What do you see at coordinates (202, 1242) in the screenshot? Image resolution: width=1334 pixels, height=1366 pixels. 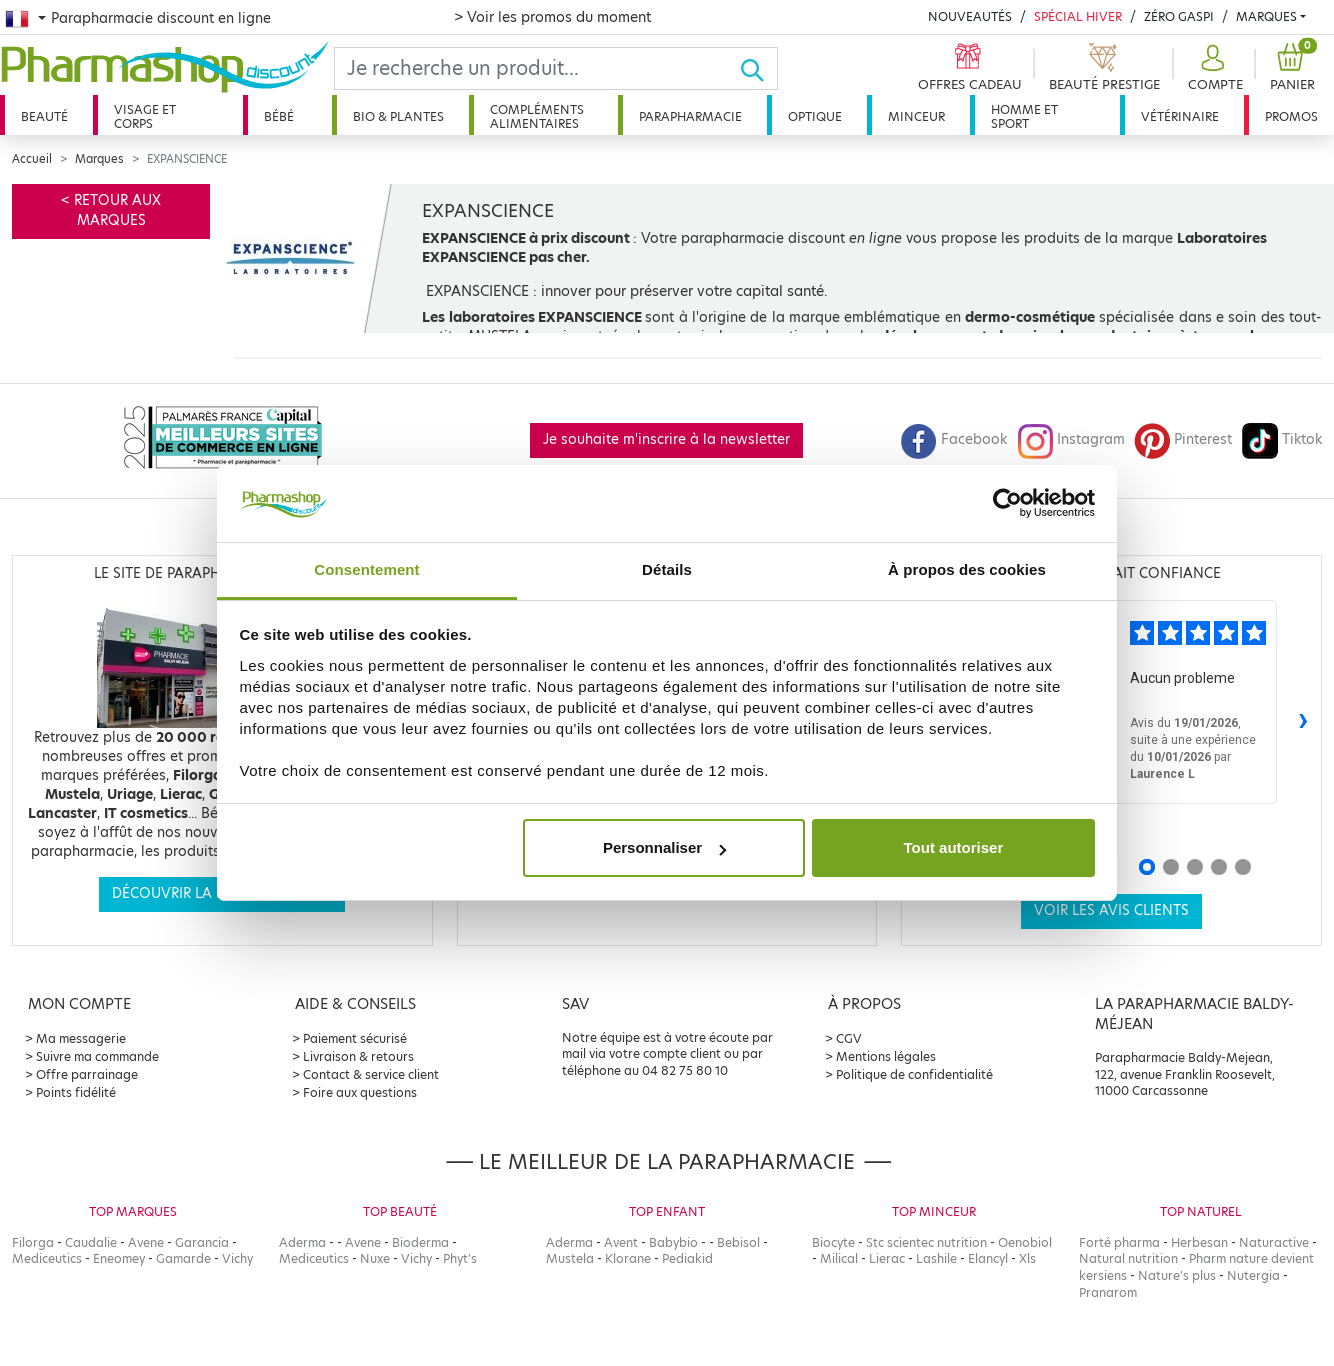 I see `Garancia` at bounding box center [202, 1242].